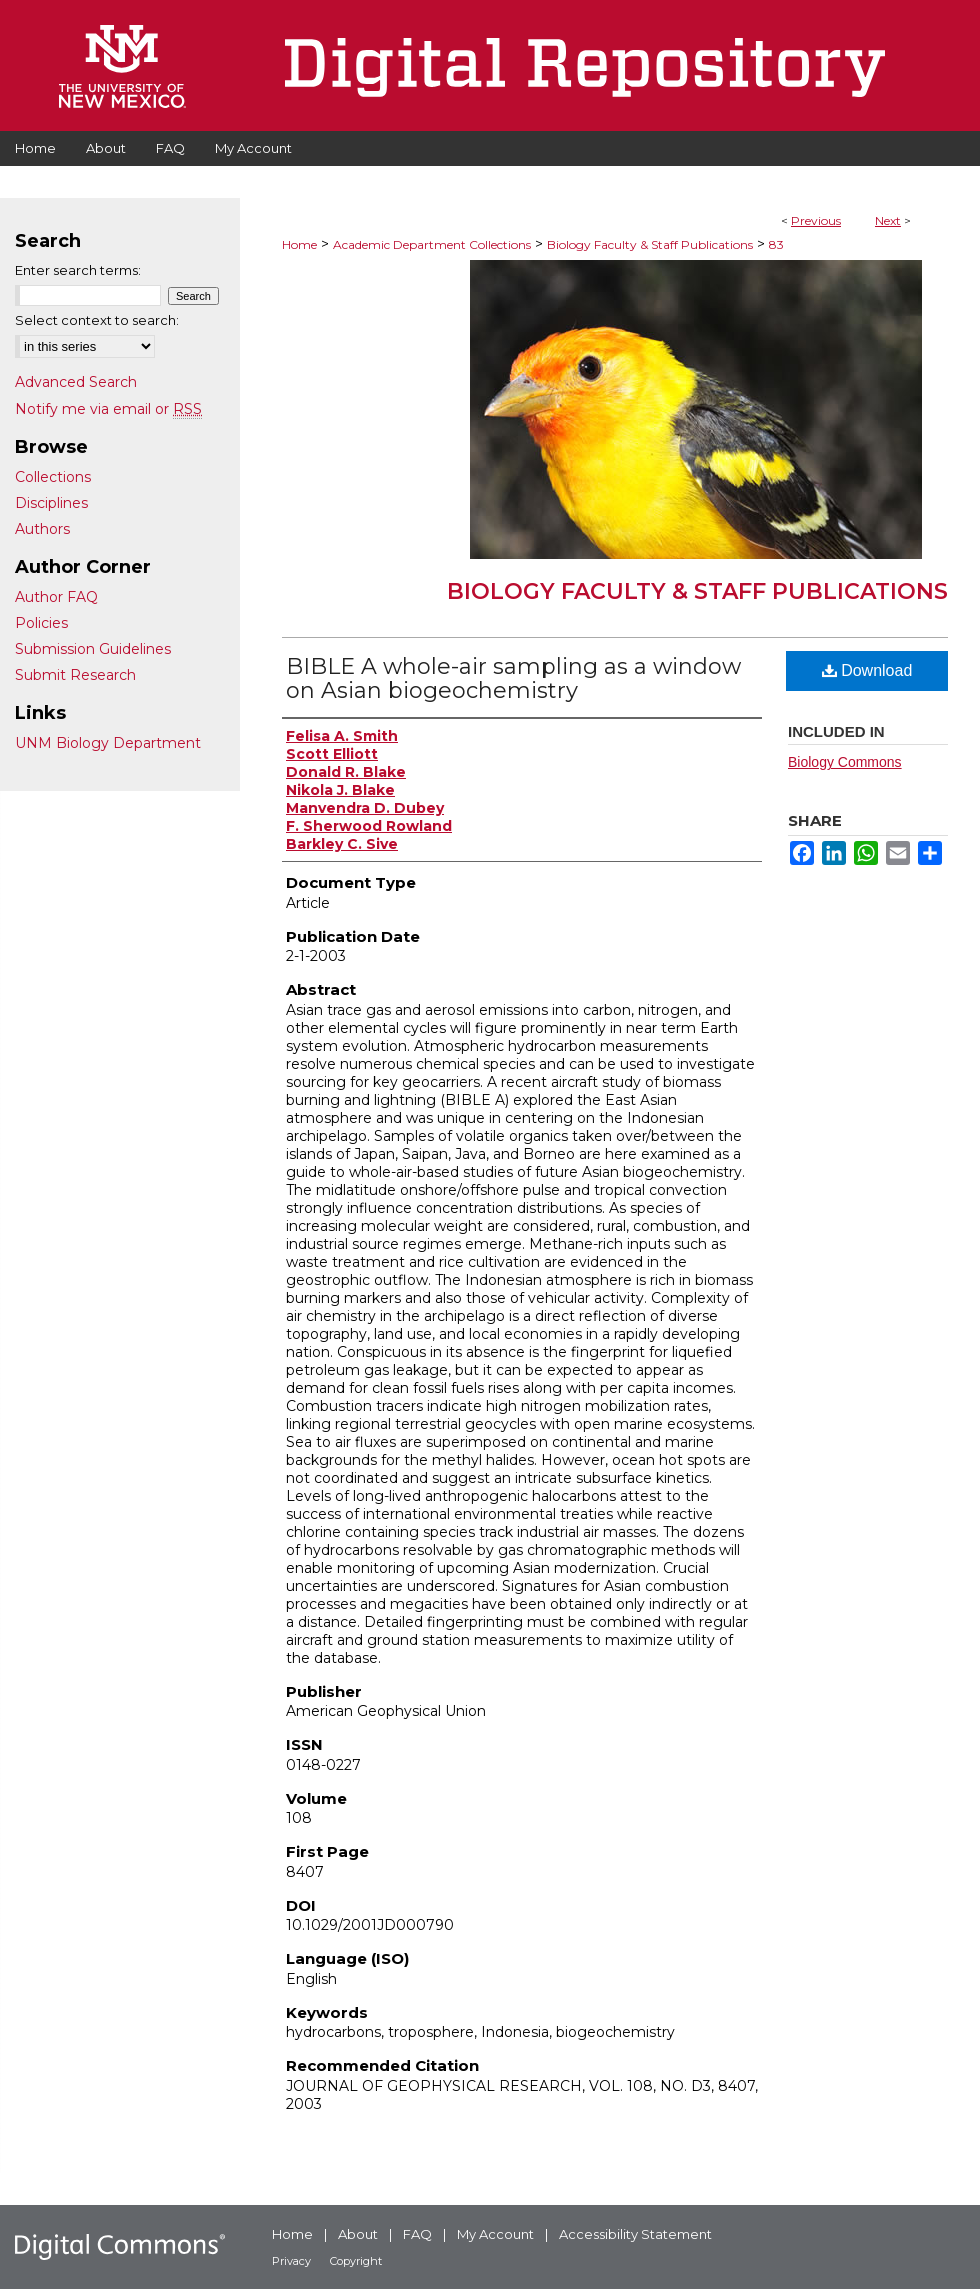 The height and width of the screenshot is (2289, 980). What do you see at coordinates (41, 623) in the screenshot?
I see `Policies` at bounding box center [41, 623].